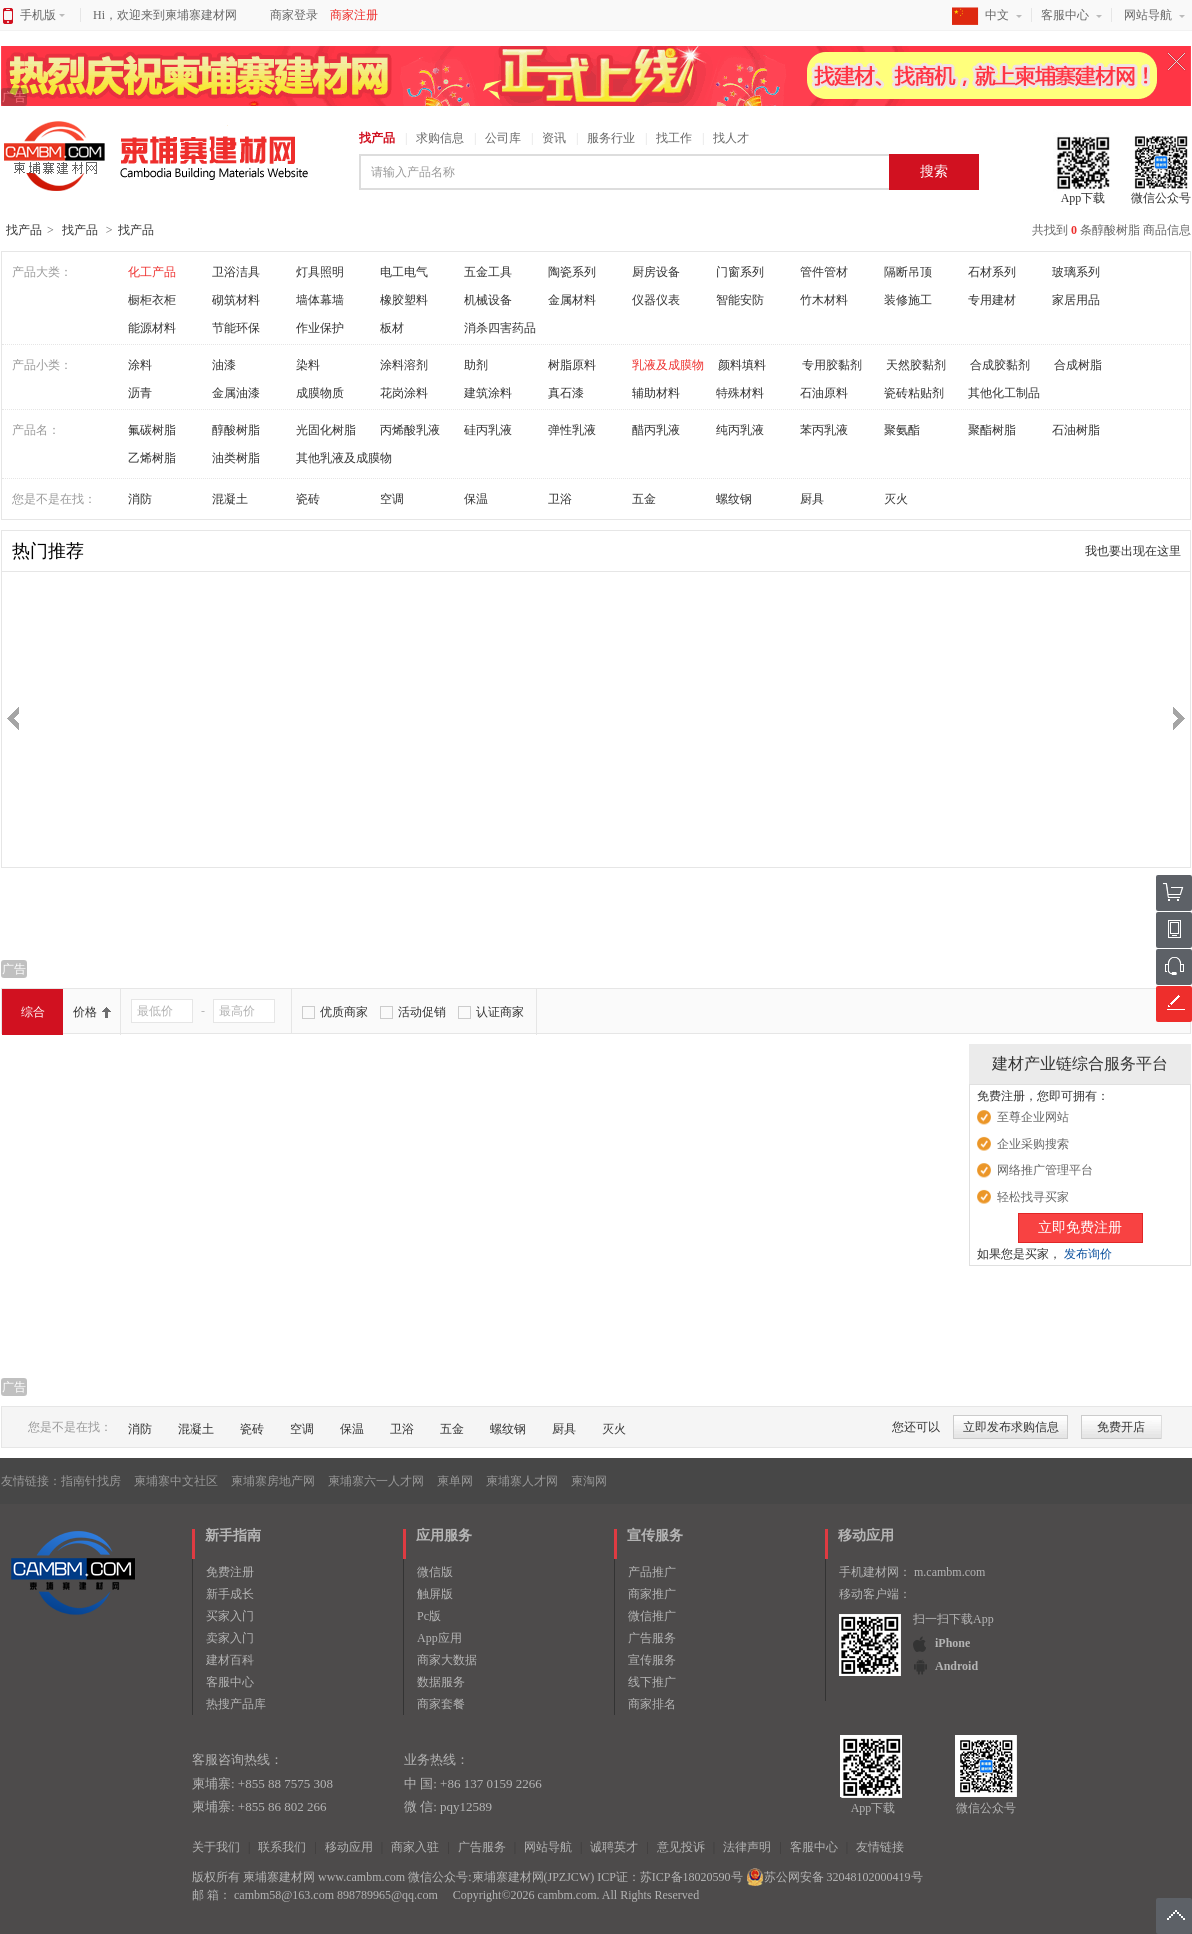  Describe the element at coordinates (236, 300) in the screenshot. I see `砌筑材料` at that location.